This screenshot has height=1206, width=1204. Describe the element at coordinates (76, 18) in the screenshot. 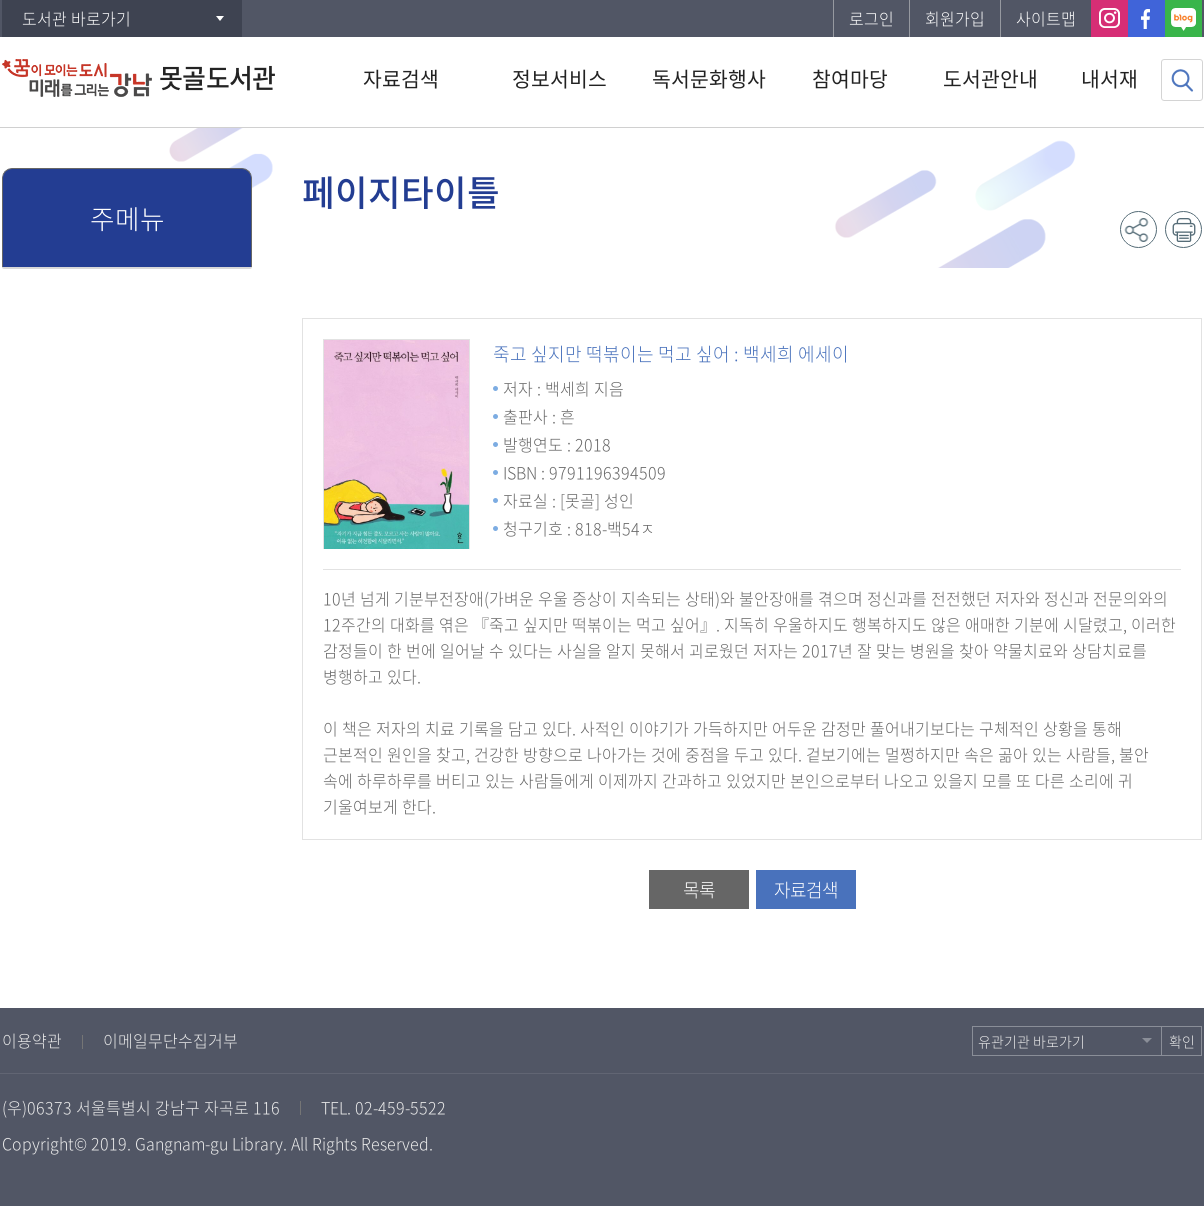

I see `도서관 바로가기` at that location.